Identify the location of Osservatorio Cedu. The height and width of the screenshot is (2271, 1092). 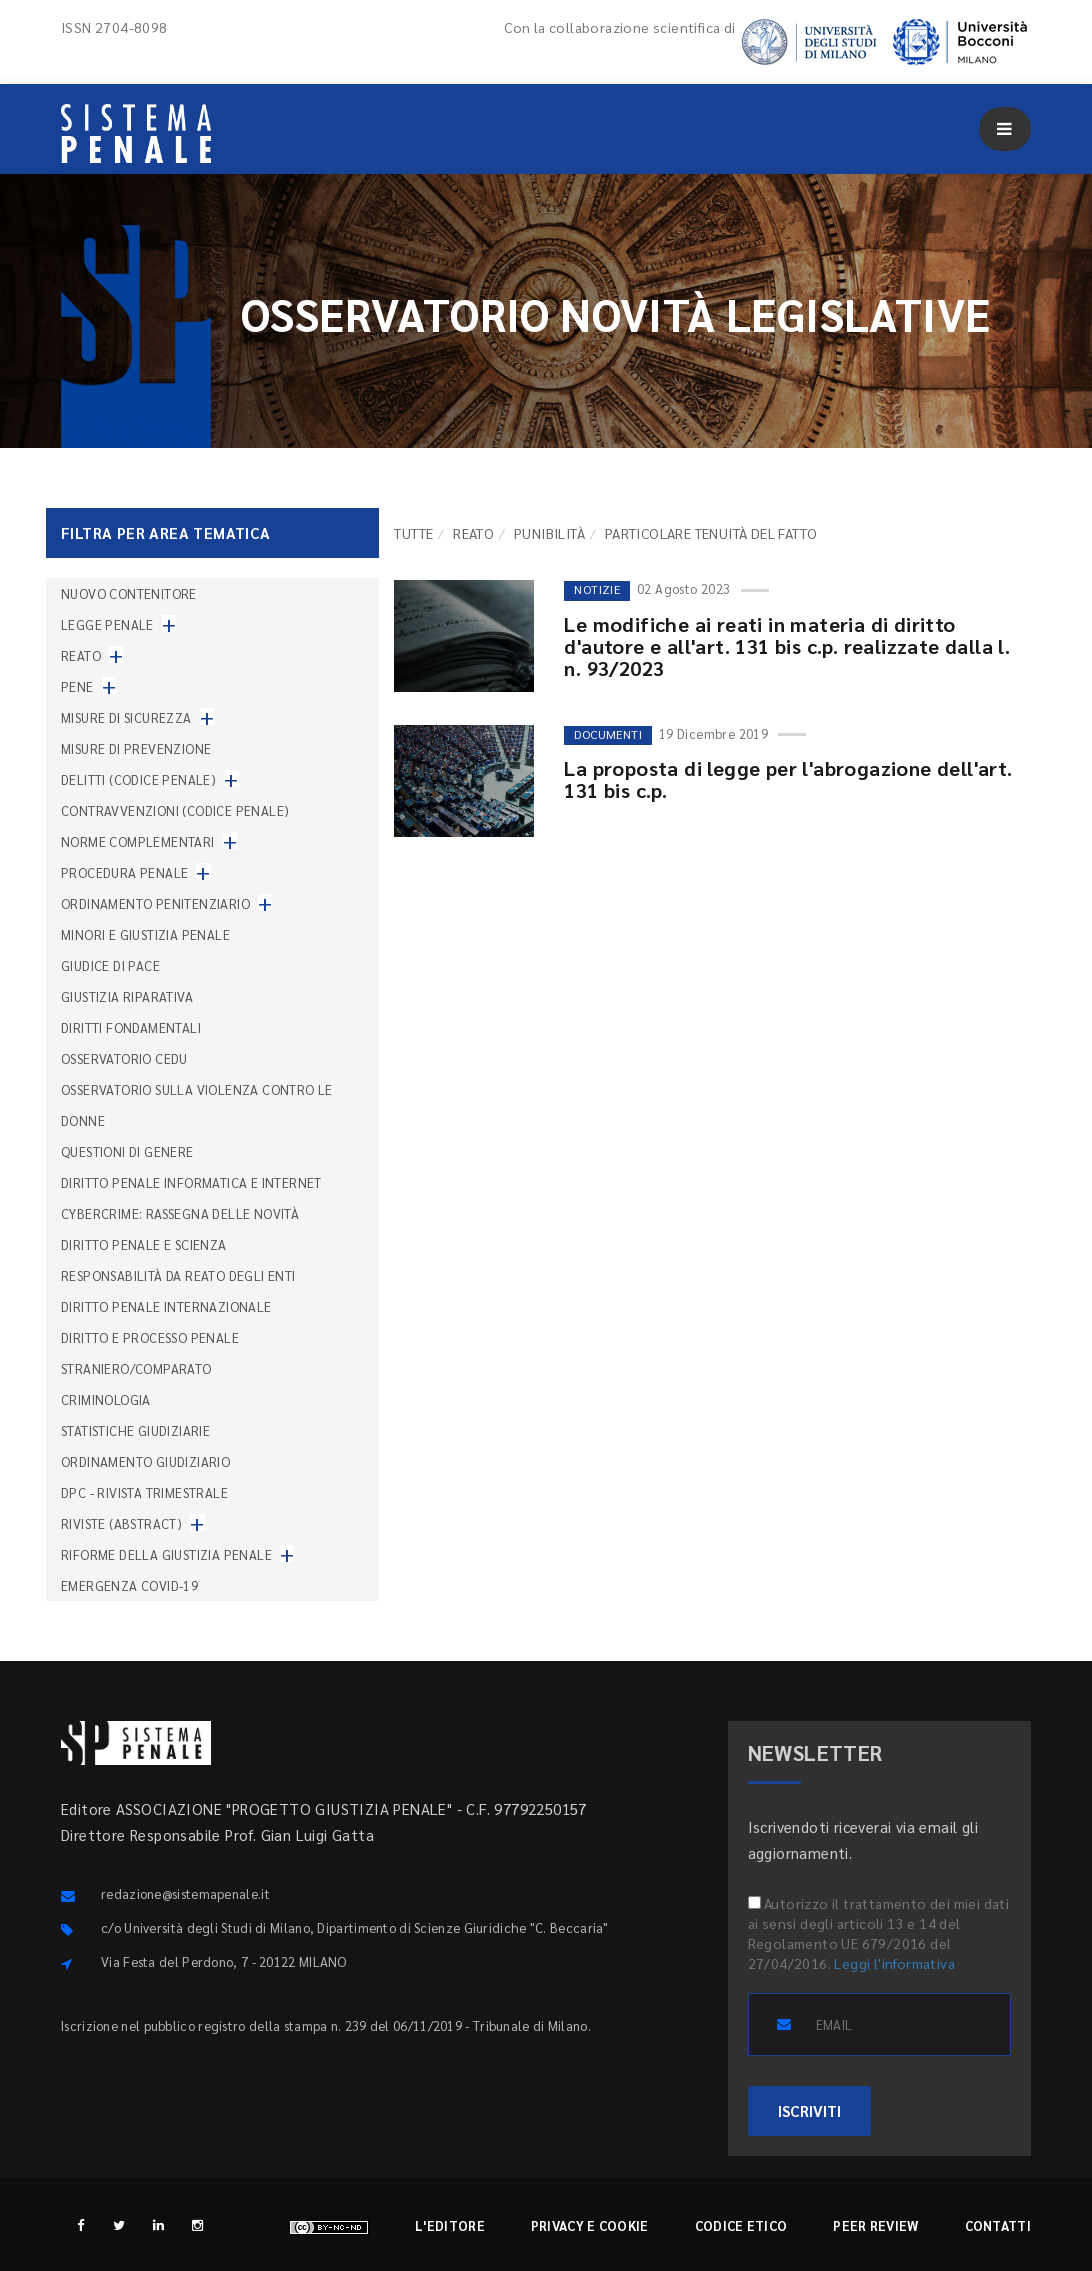
(124, 1058).